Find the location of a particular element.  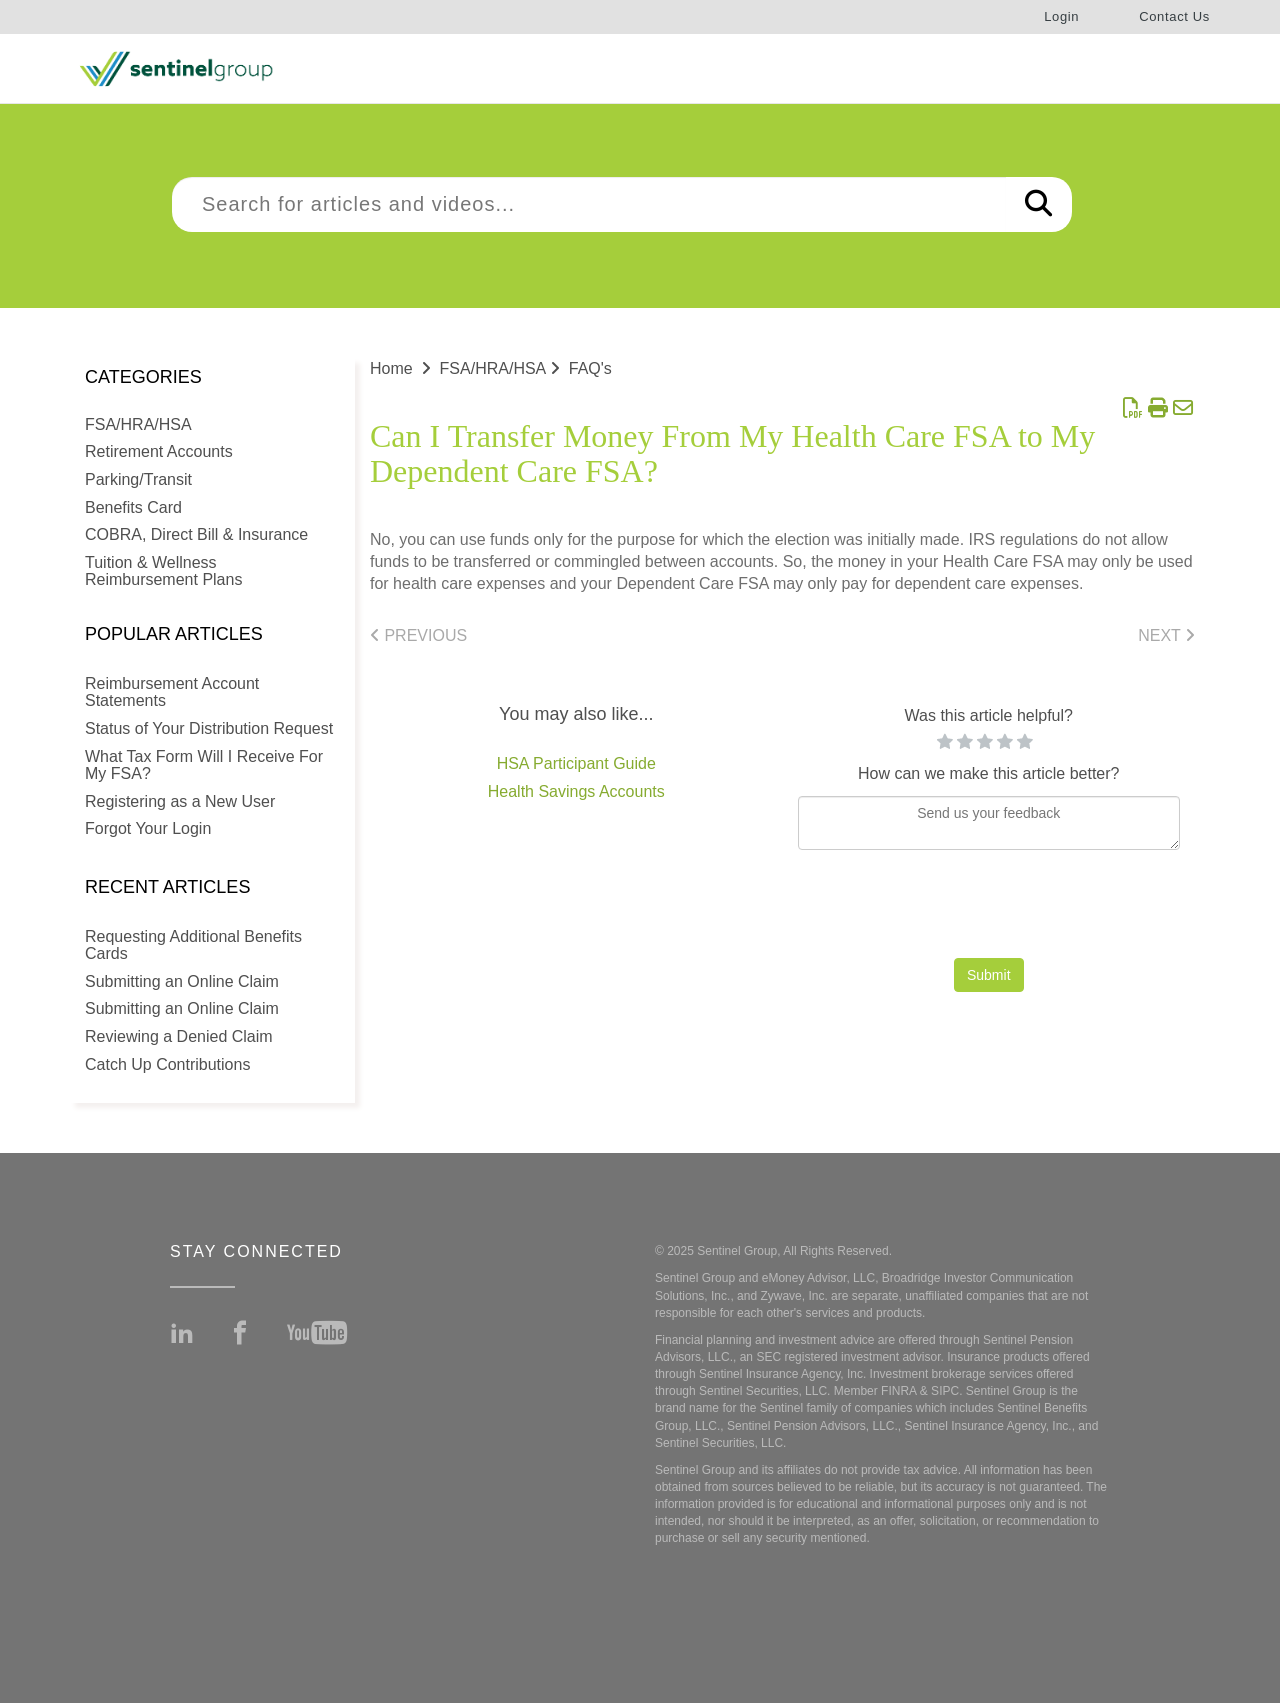

[Comment body] is located at coordinates (989, 823).